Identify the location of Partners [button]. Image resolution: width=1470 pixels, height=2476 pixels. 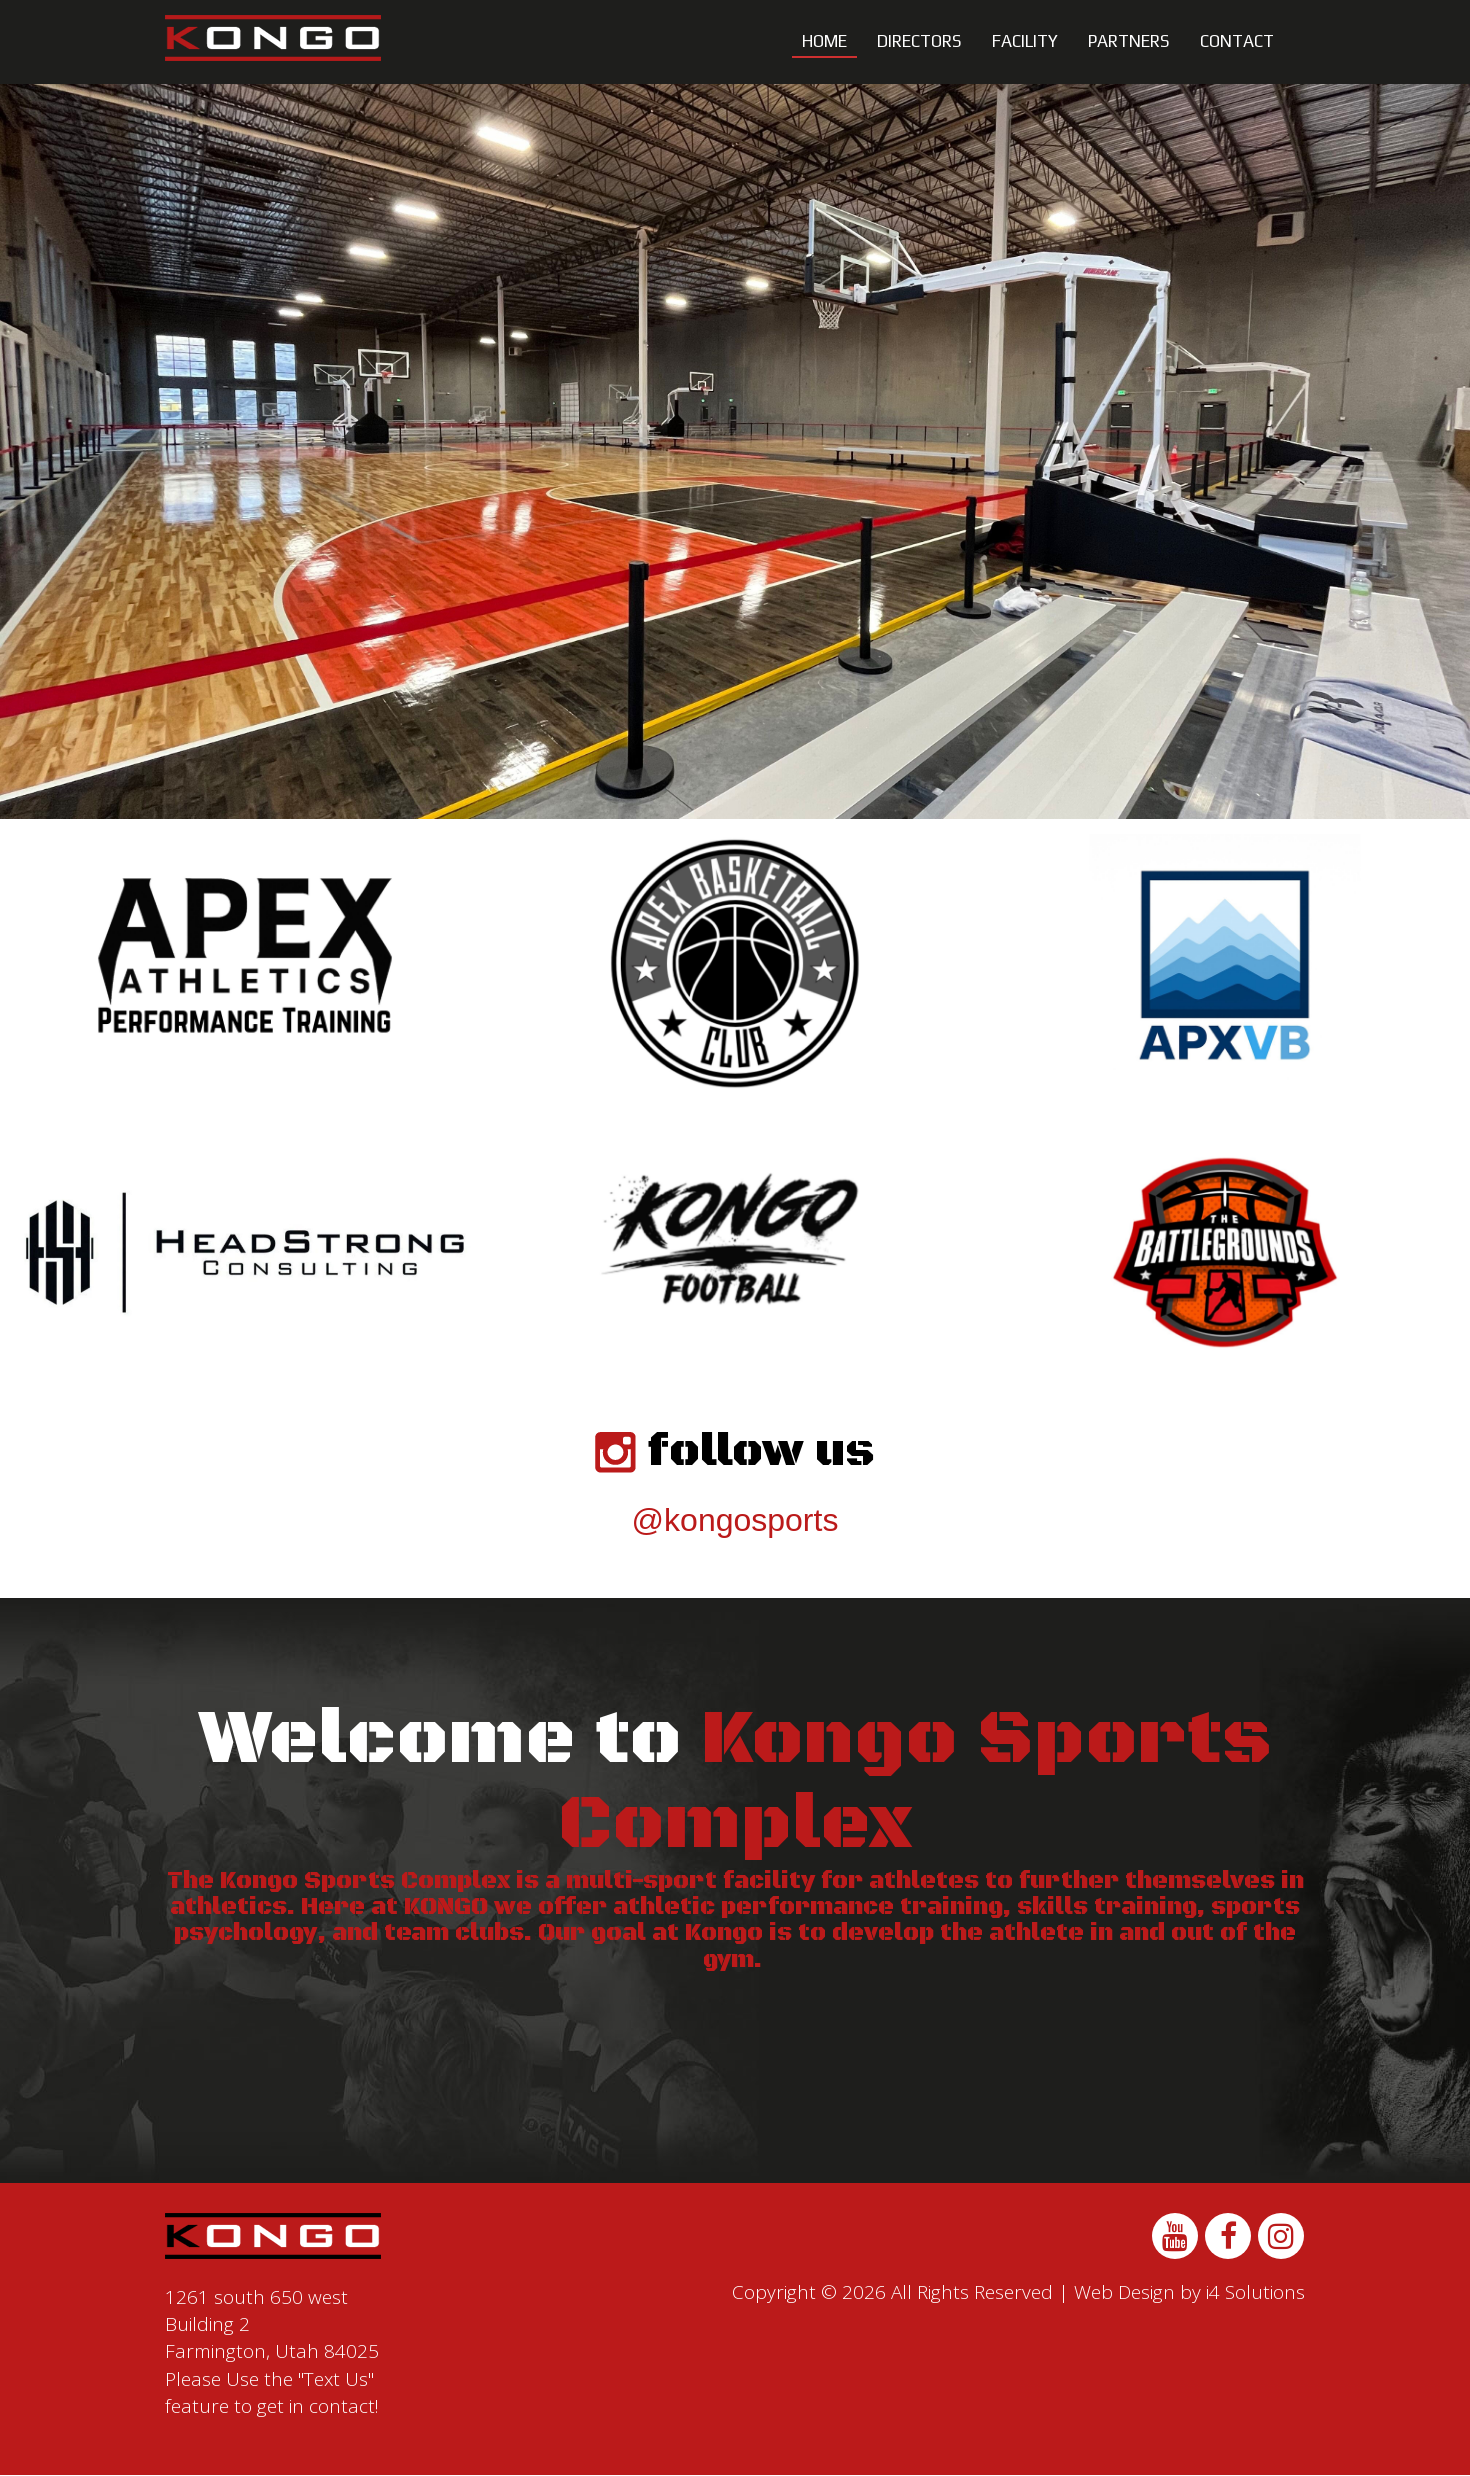
(1129, 41).